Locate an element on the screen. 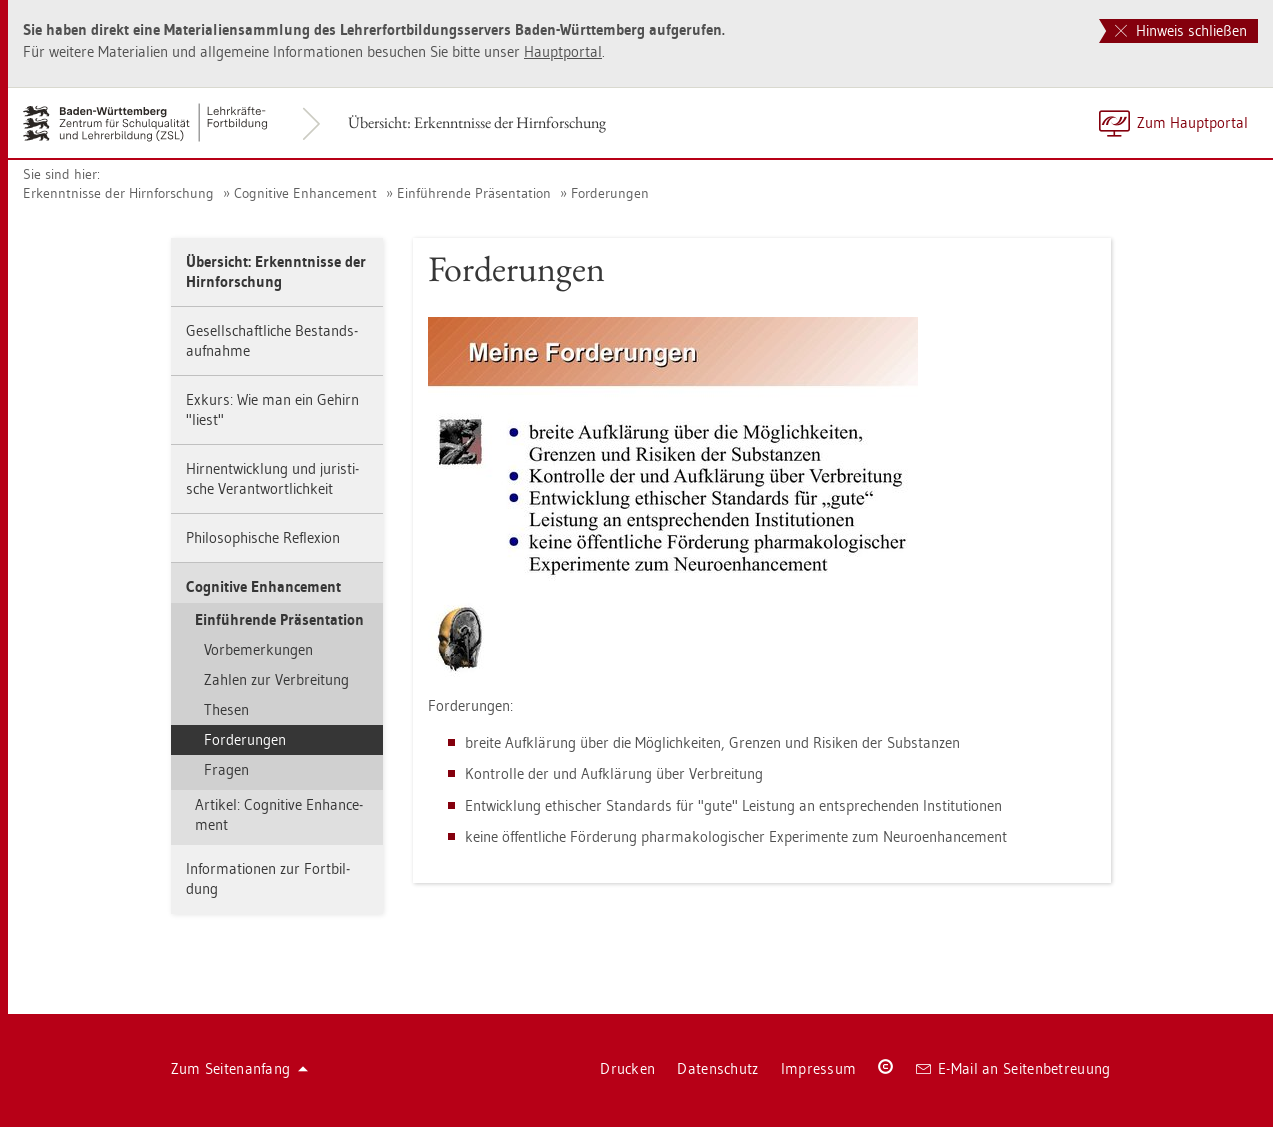  Zum Sei­ten­an­fang is located at coordinates (240, 1068).